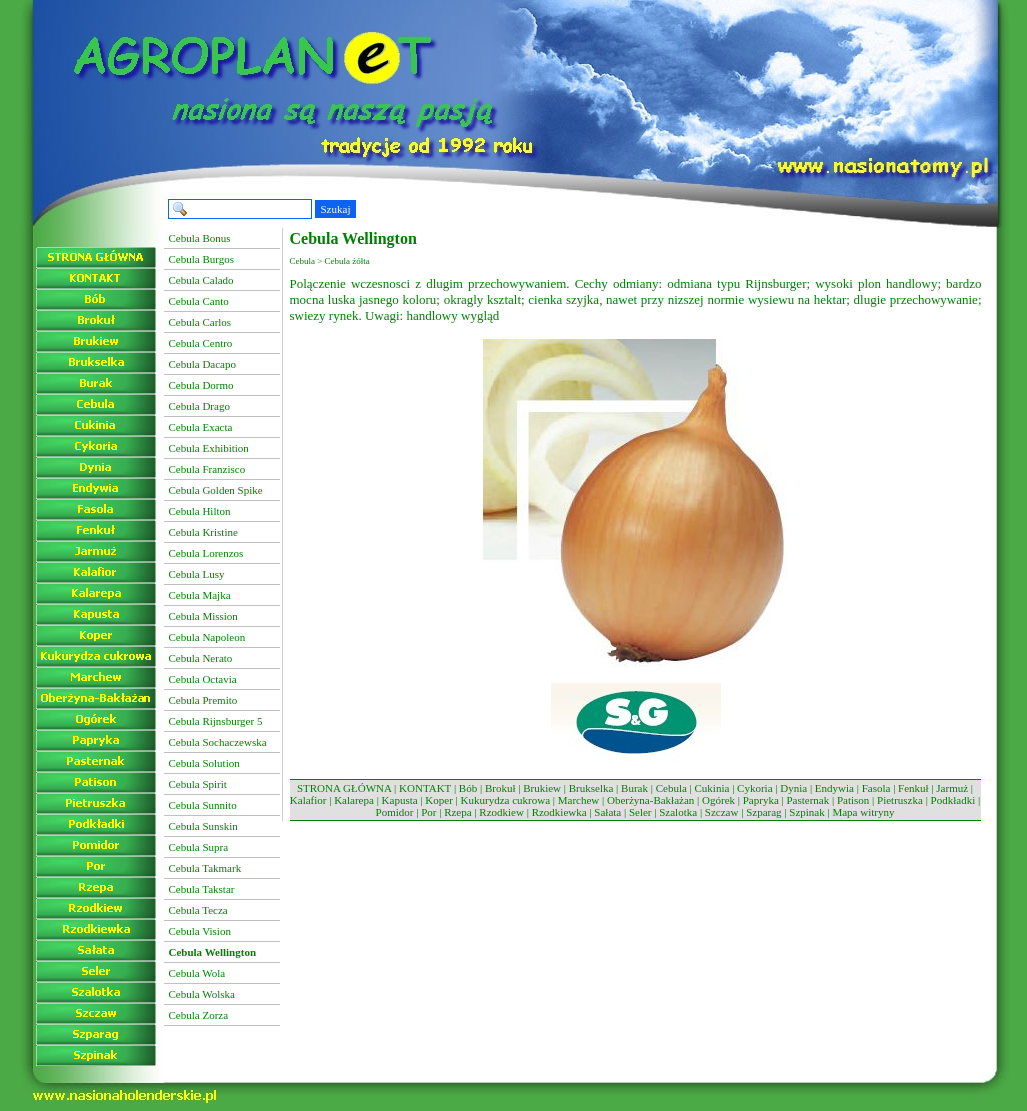  What do you see at coordinates (853, 800) in the screenshot?
I see `Patison` at bounding box center [853, 800].